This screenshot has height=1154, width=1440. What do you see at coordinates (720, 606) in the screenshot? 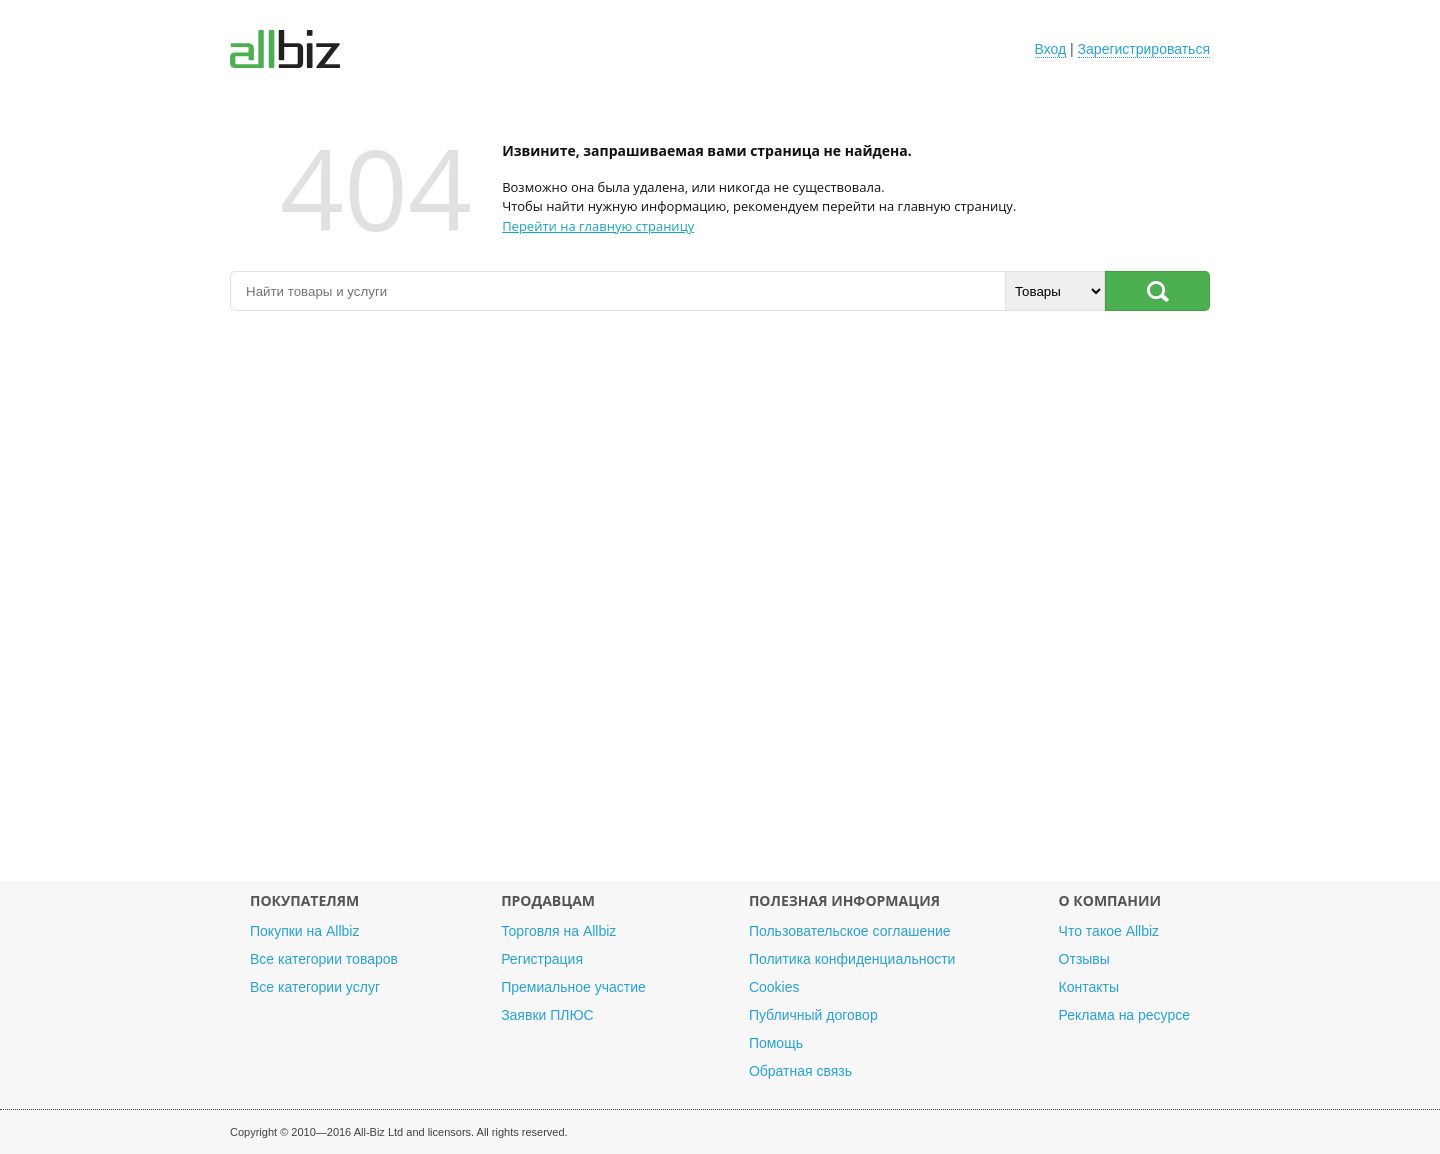
I see `[Advertisement]` at bounding box center [720, 606].